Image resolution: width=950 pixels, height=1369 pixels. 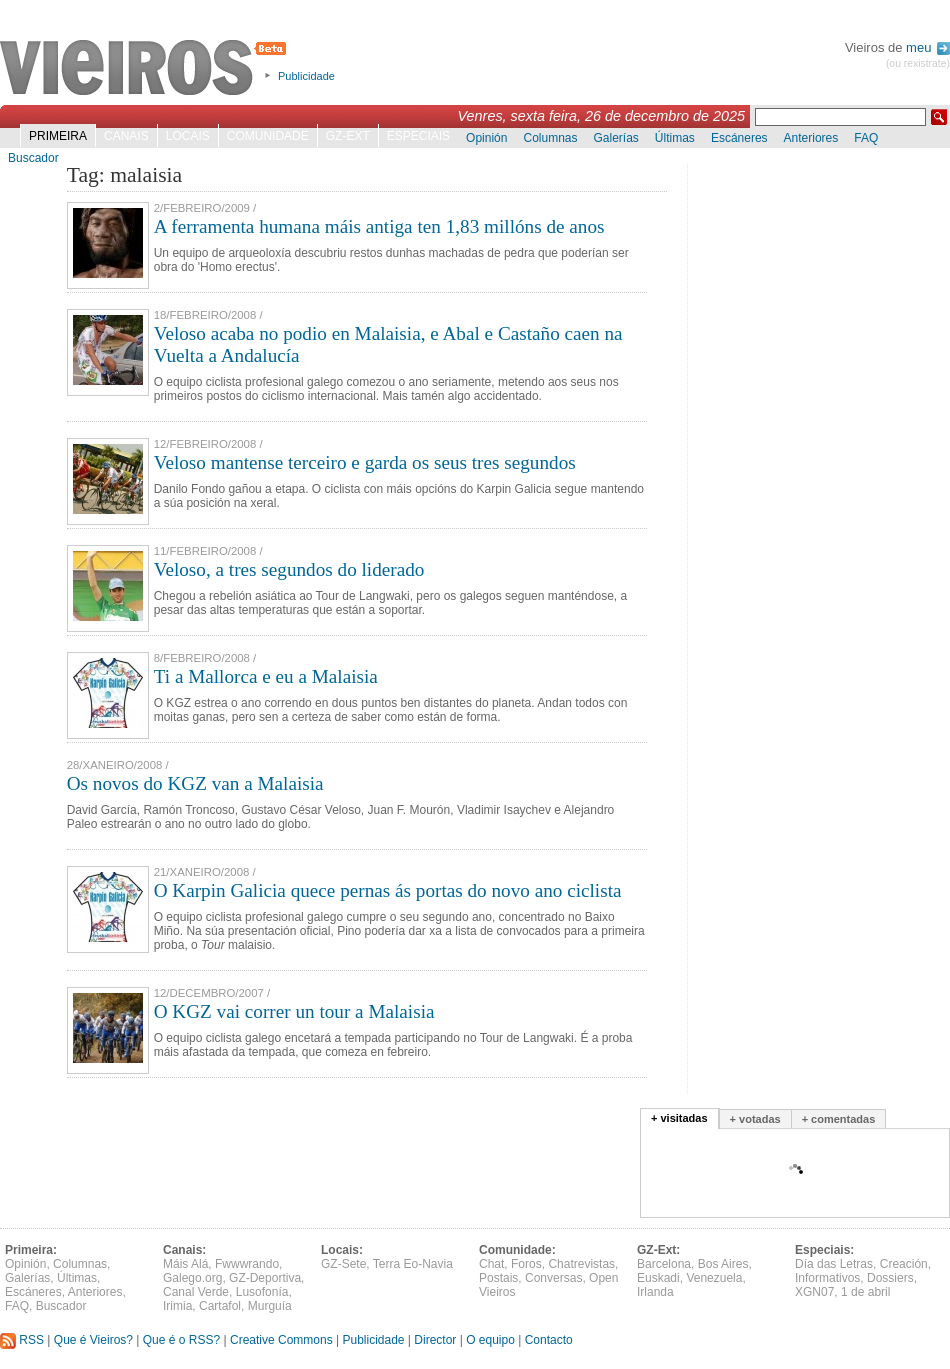 I want to click on + comentadas, so click(x=839, y=1119).